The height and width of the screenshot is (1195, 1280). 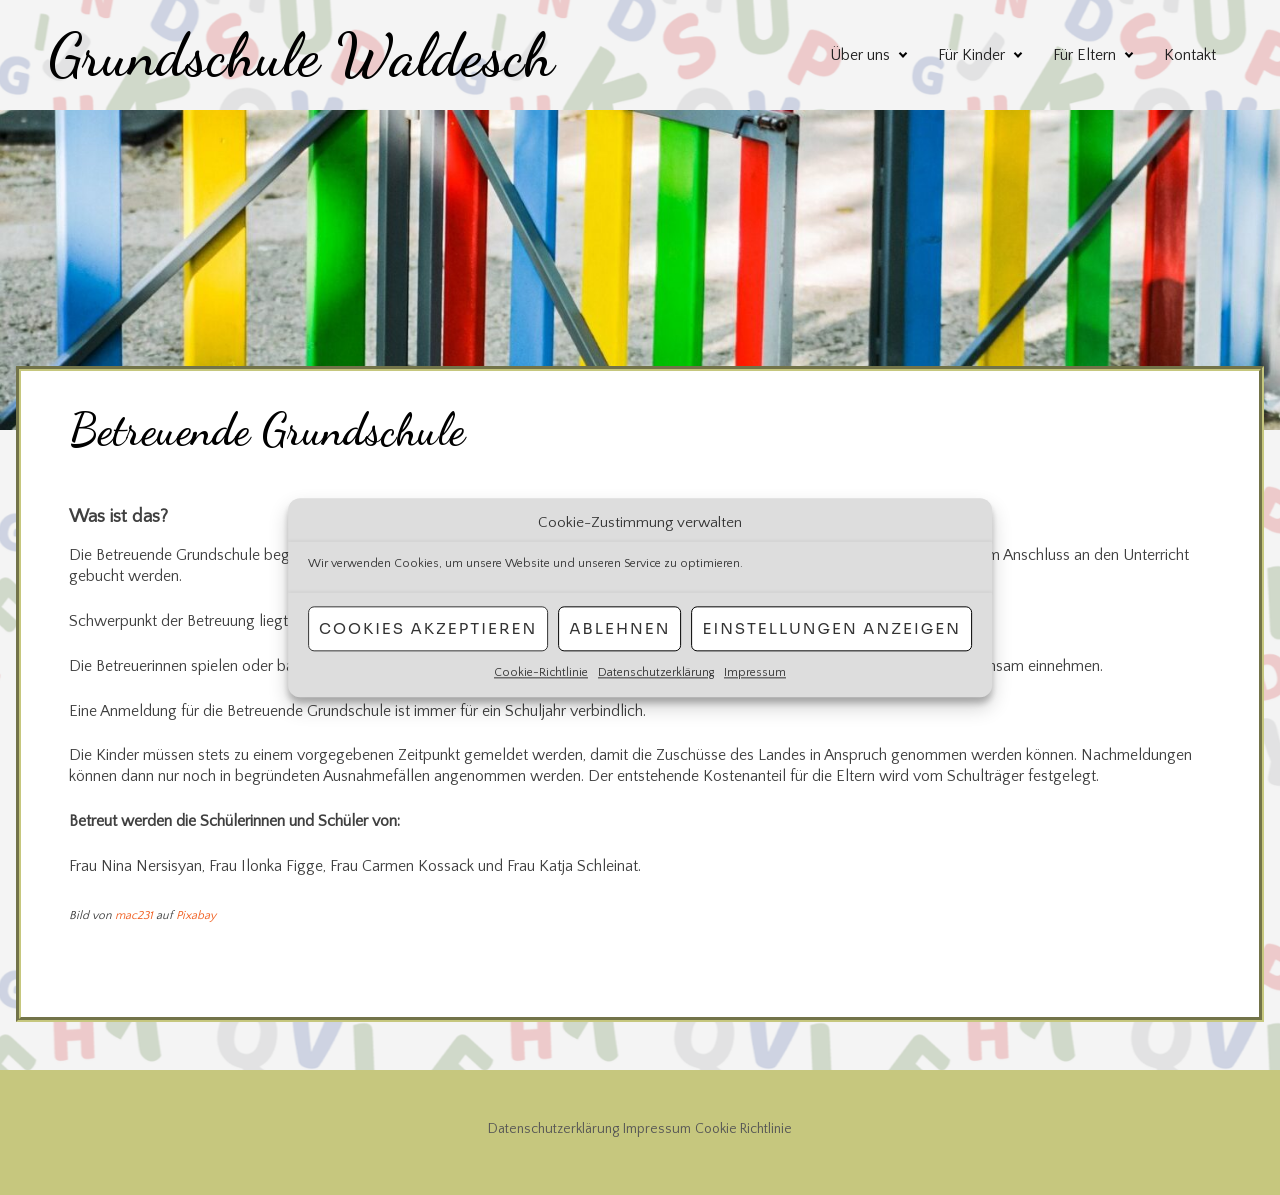 What do you see at coordinates (619, 628) in the screenshot?
I see `Ablehnen` at bounding box center [619, 628].